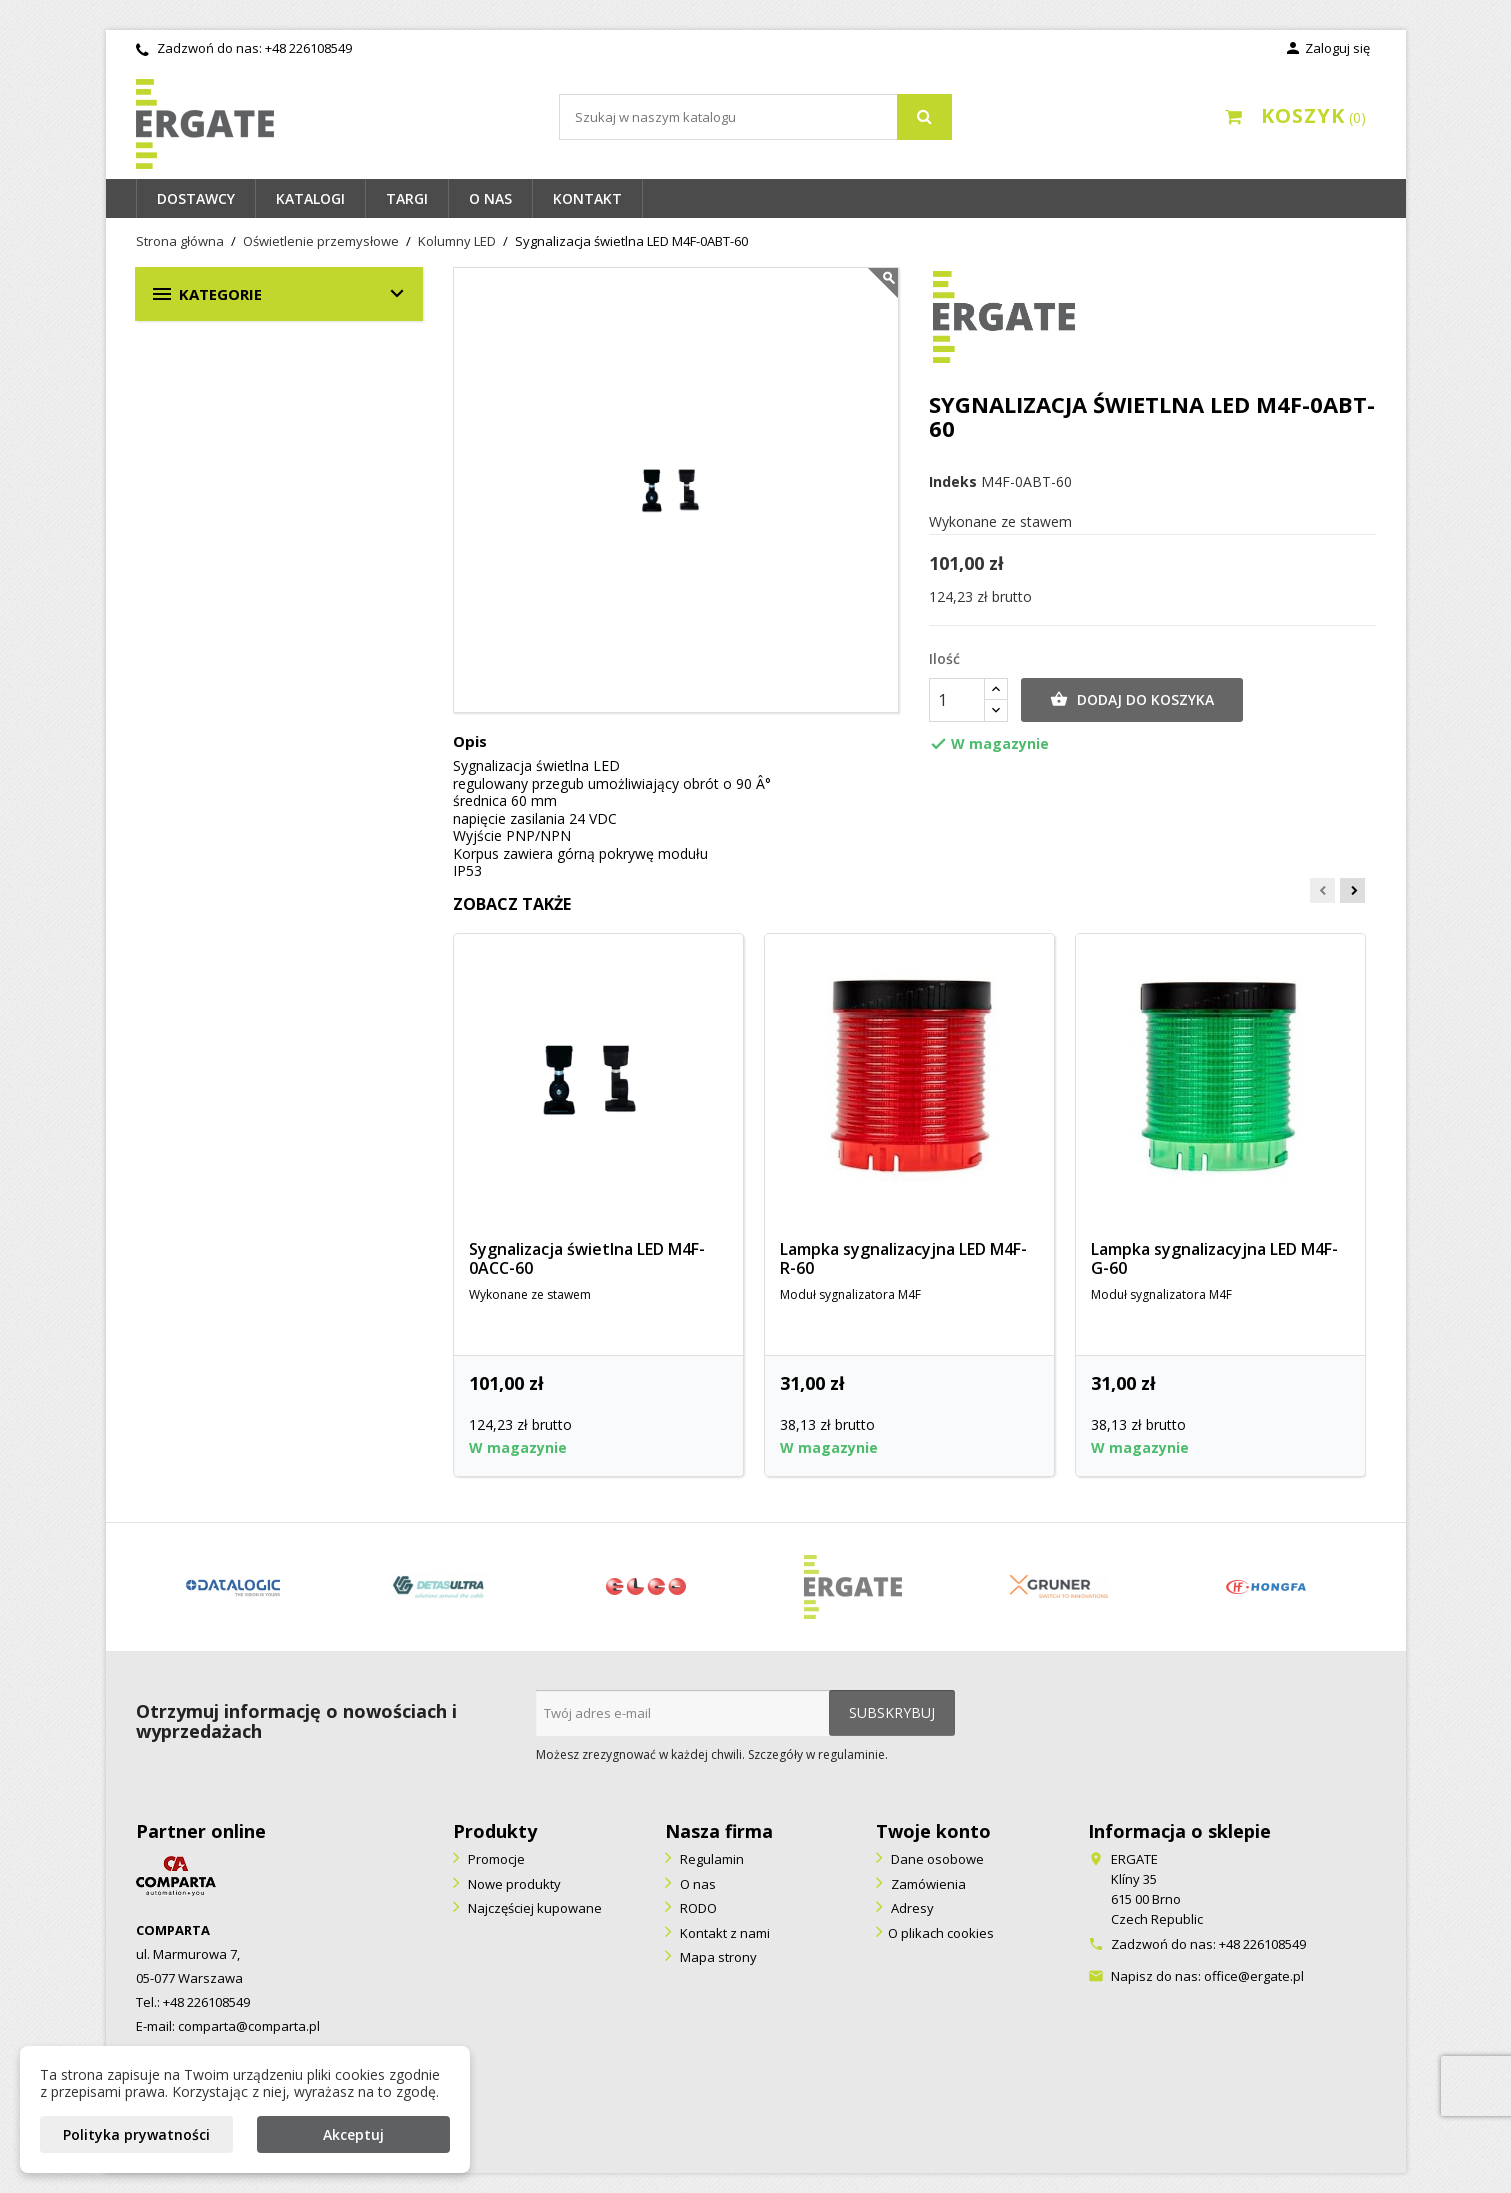 The width and height of the screenshot is (1511, 2193). Describe the element at coordinates (957, 700) in the screenshot. I see `[Ilość]` at that location.